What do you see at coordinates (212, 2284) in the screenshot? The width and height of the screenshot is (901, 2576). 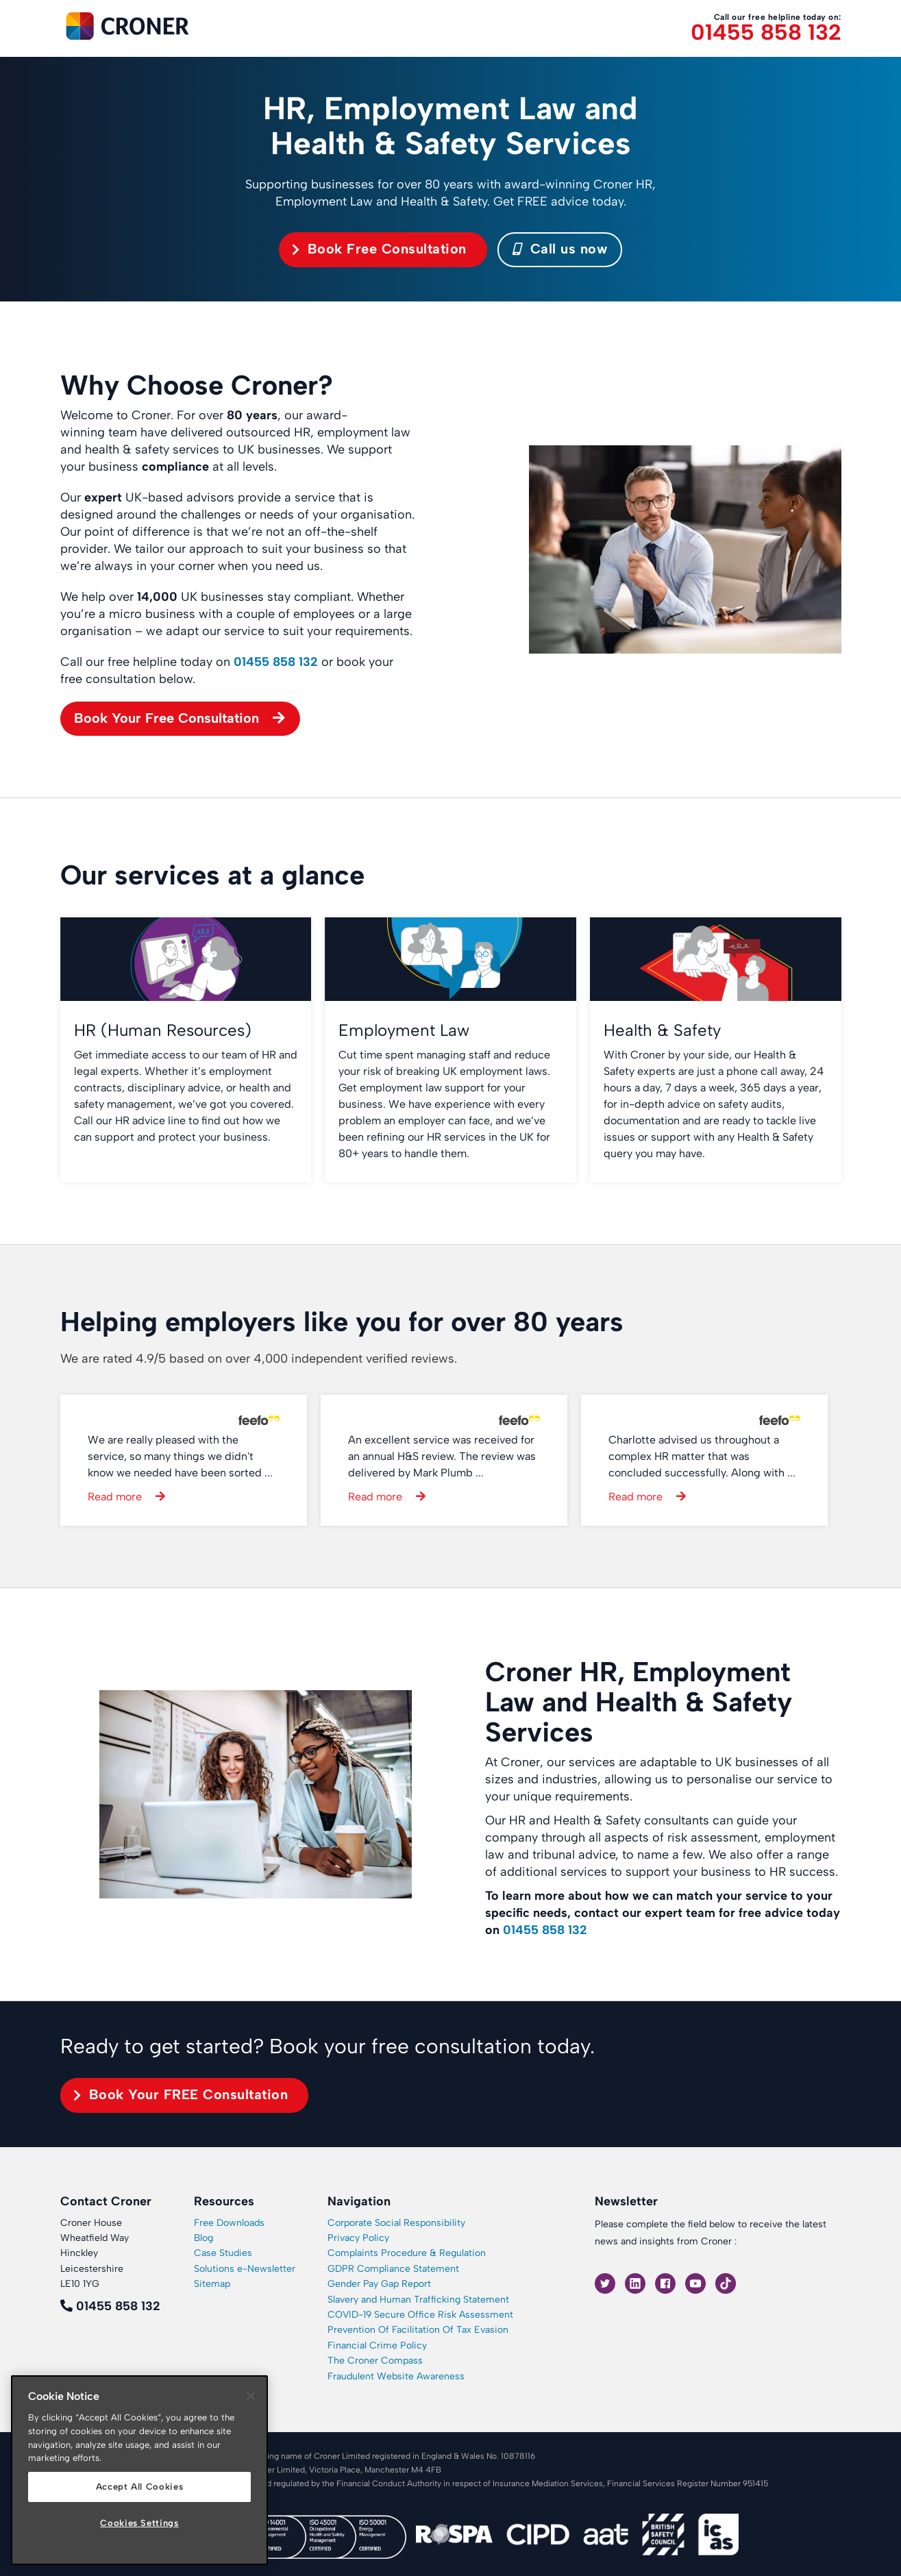 I see `Sitemap` at bounding box center [212, 2284].